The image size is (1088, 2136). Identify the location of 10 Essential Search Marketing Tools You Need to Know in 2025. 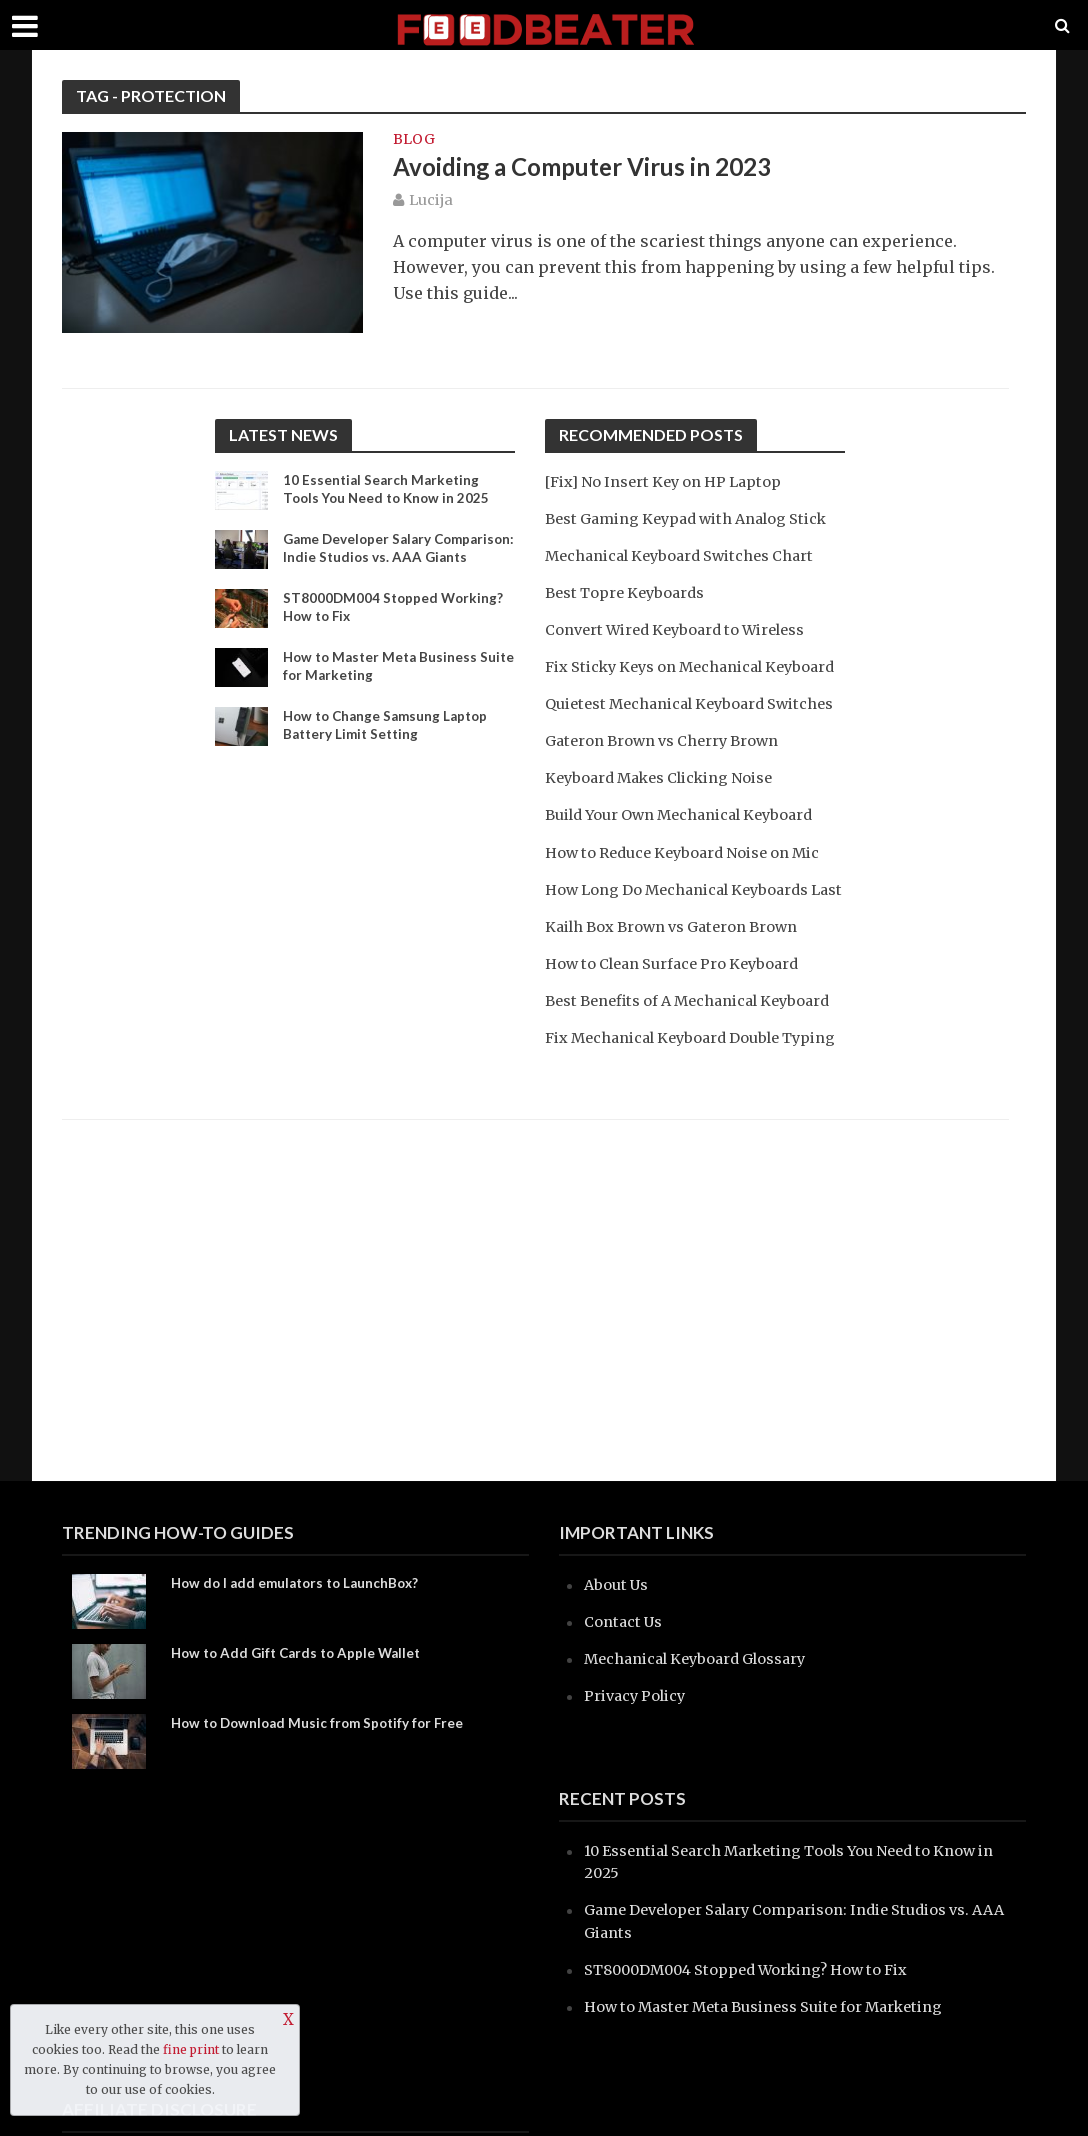
(390, 490).